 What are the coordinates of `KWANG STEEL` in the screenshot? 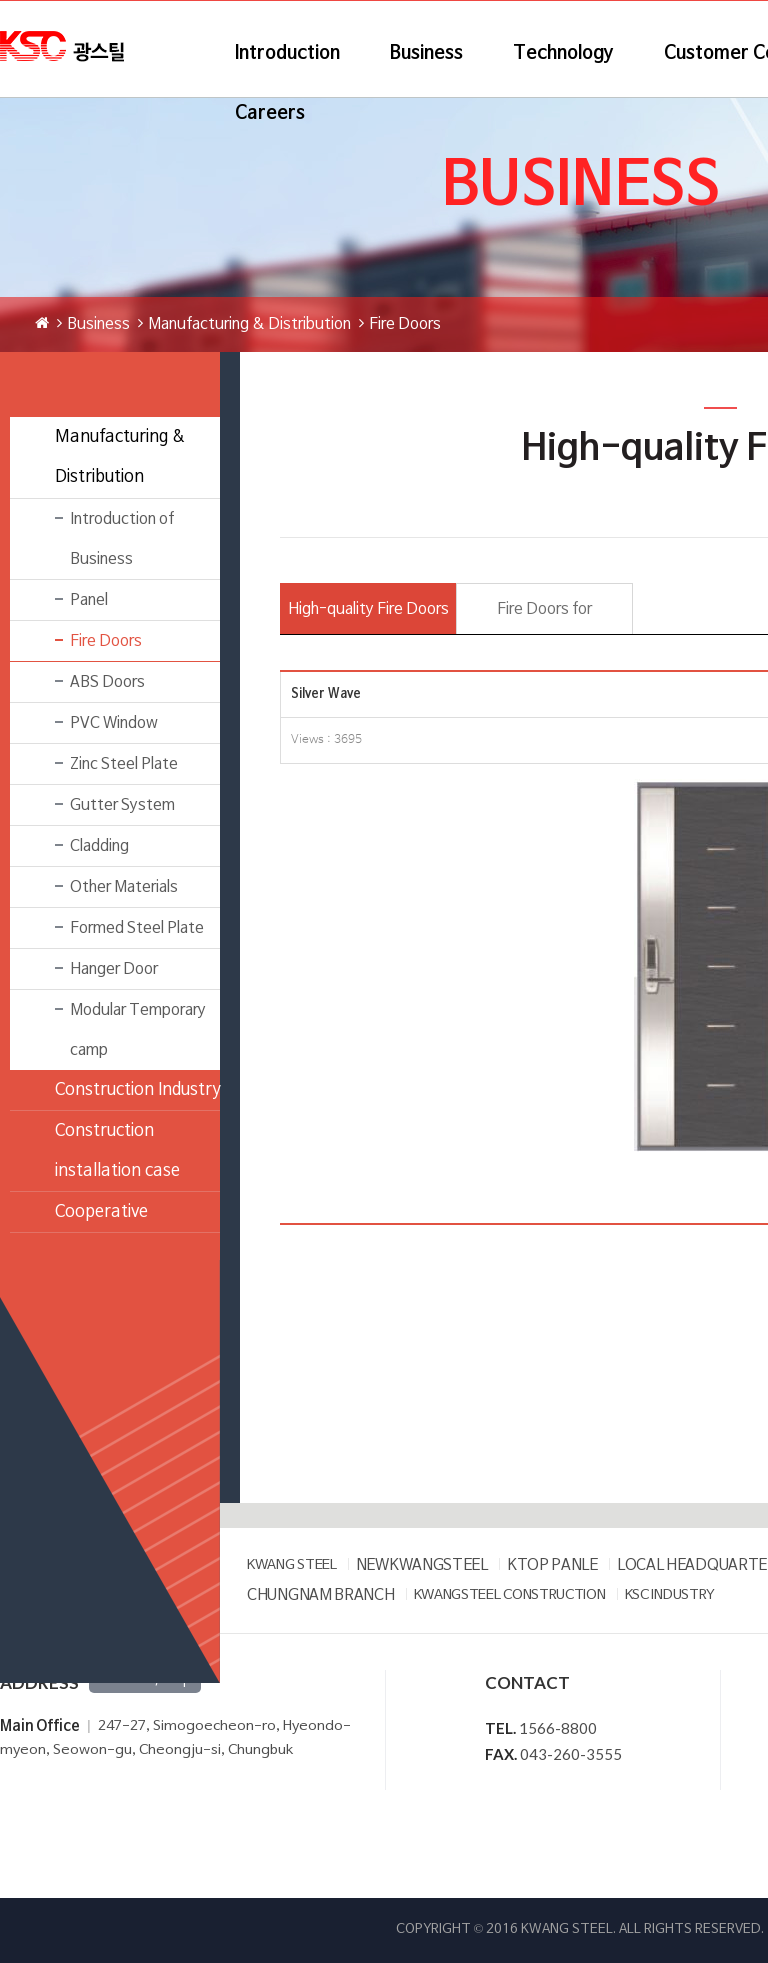 It's located at (292, 1565).